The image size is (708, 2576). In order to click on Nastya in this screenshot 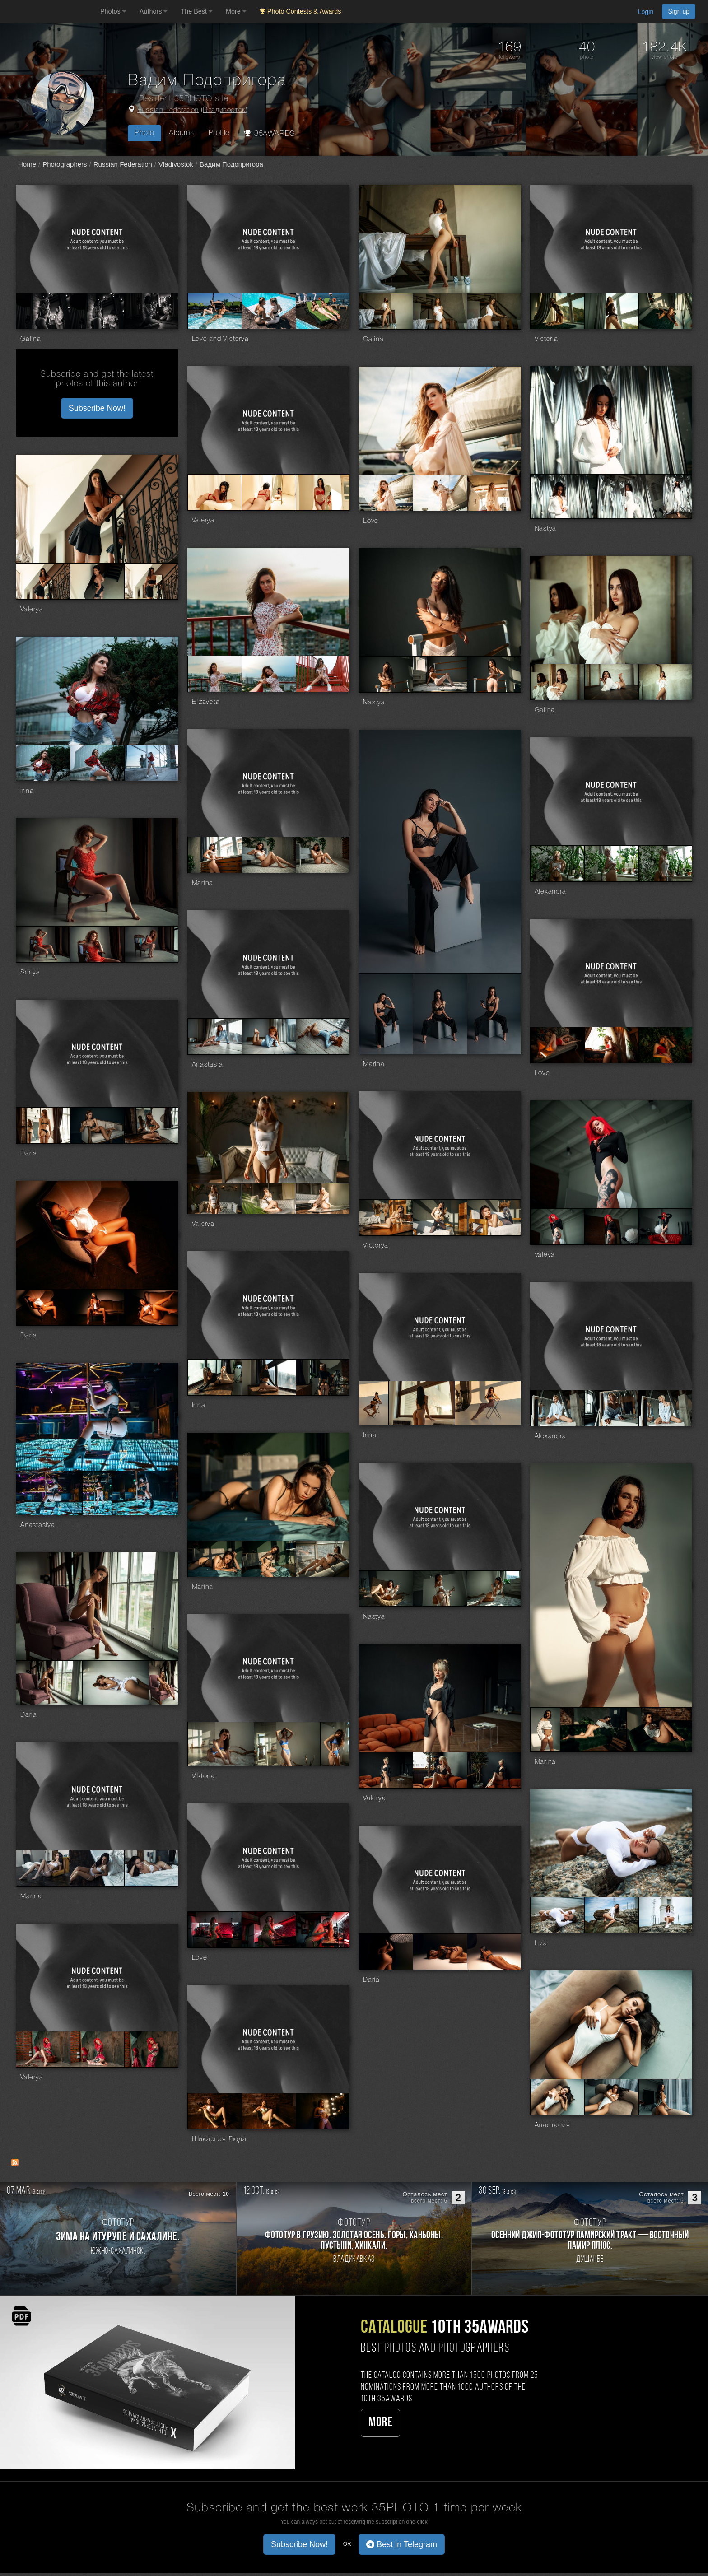, I will do `click(546, 529)`.